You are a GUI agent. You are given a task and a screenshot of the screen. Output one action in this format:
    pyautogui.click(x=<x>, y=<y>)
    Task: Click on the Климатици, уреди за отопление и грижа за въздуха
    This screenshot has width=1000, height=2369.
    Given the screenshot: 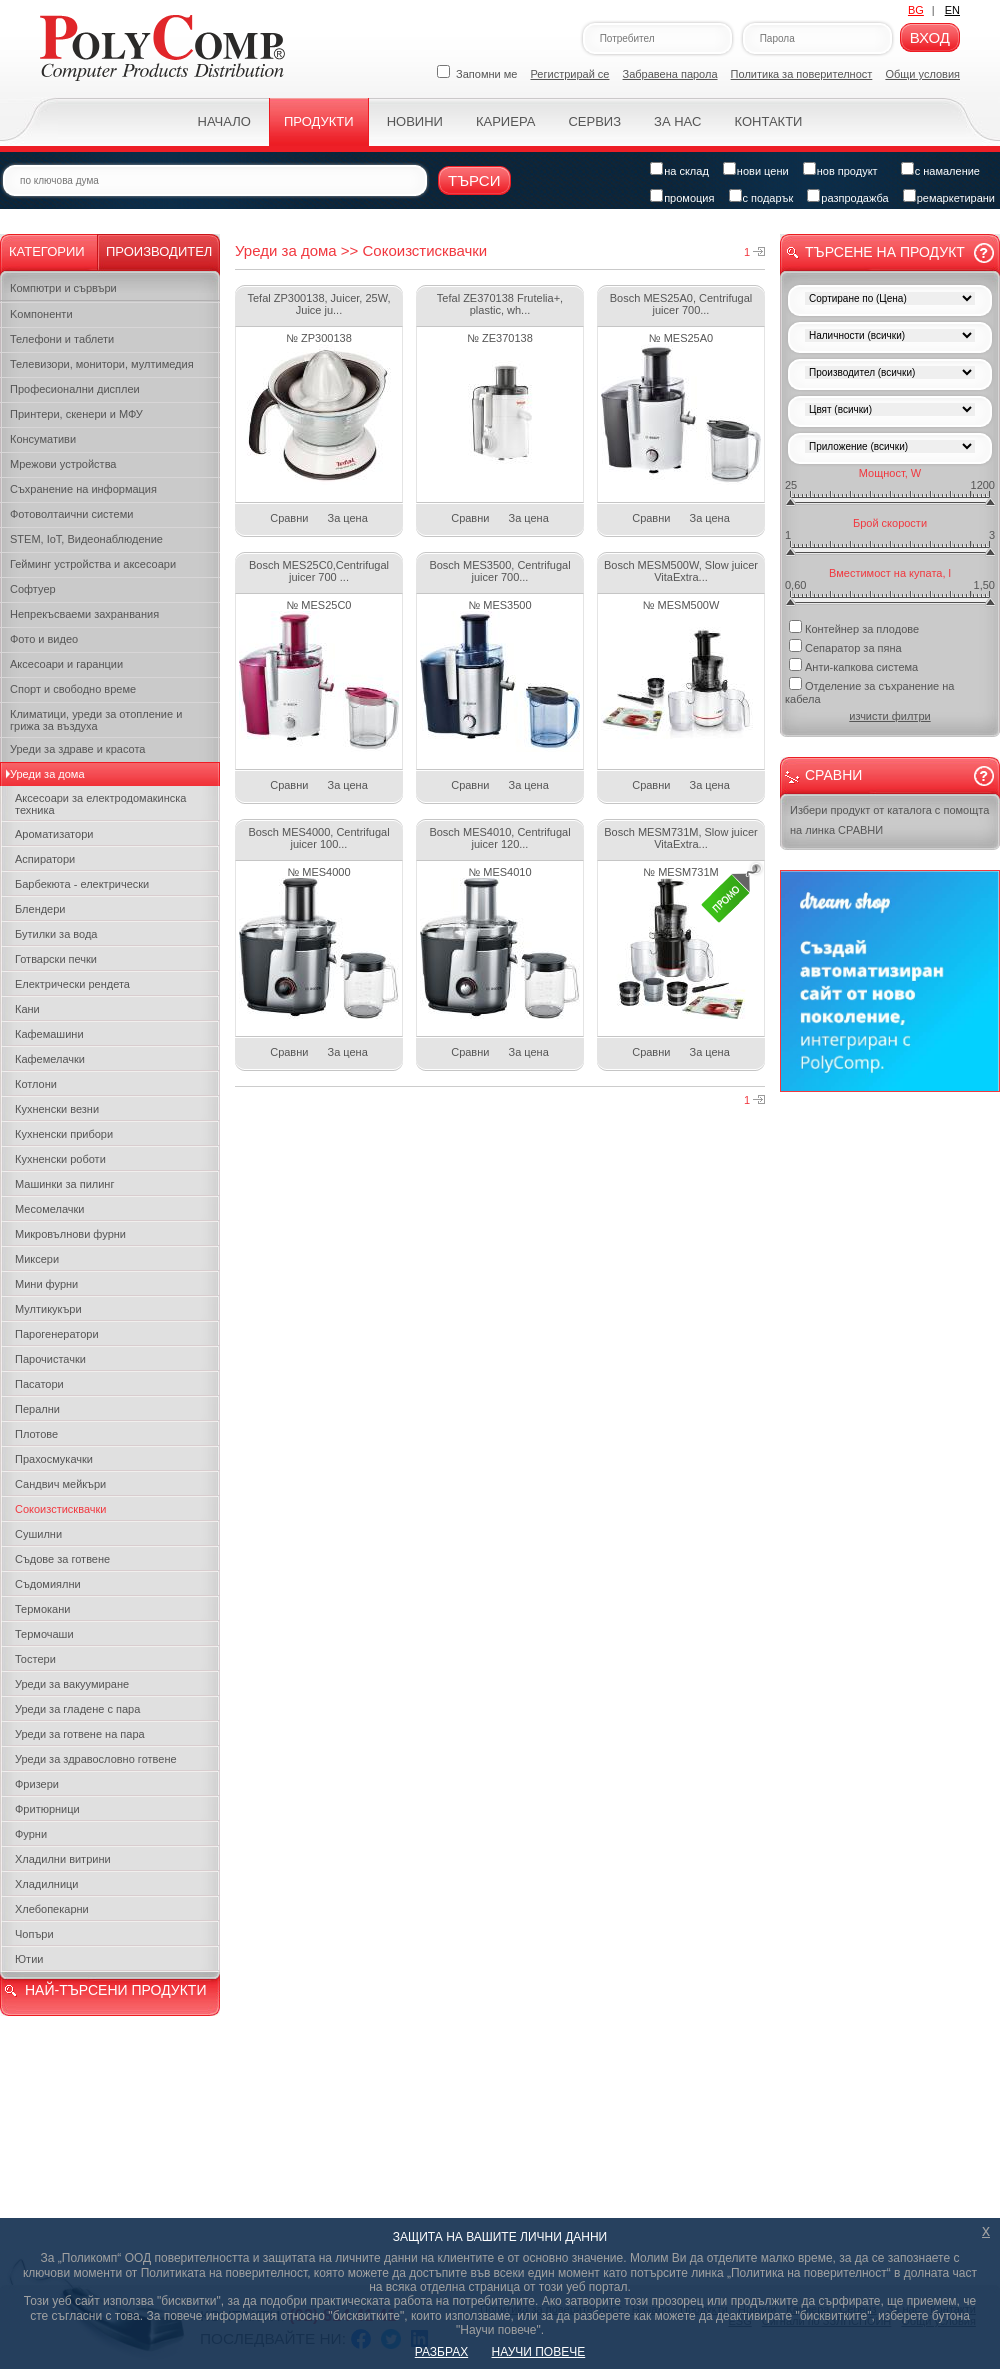 What is the action you would take?
    pyautogui.click(x=96, y=720)
    